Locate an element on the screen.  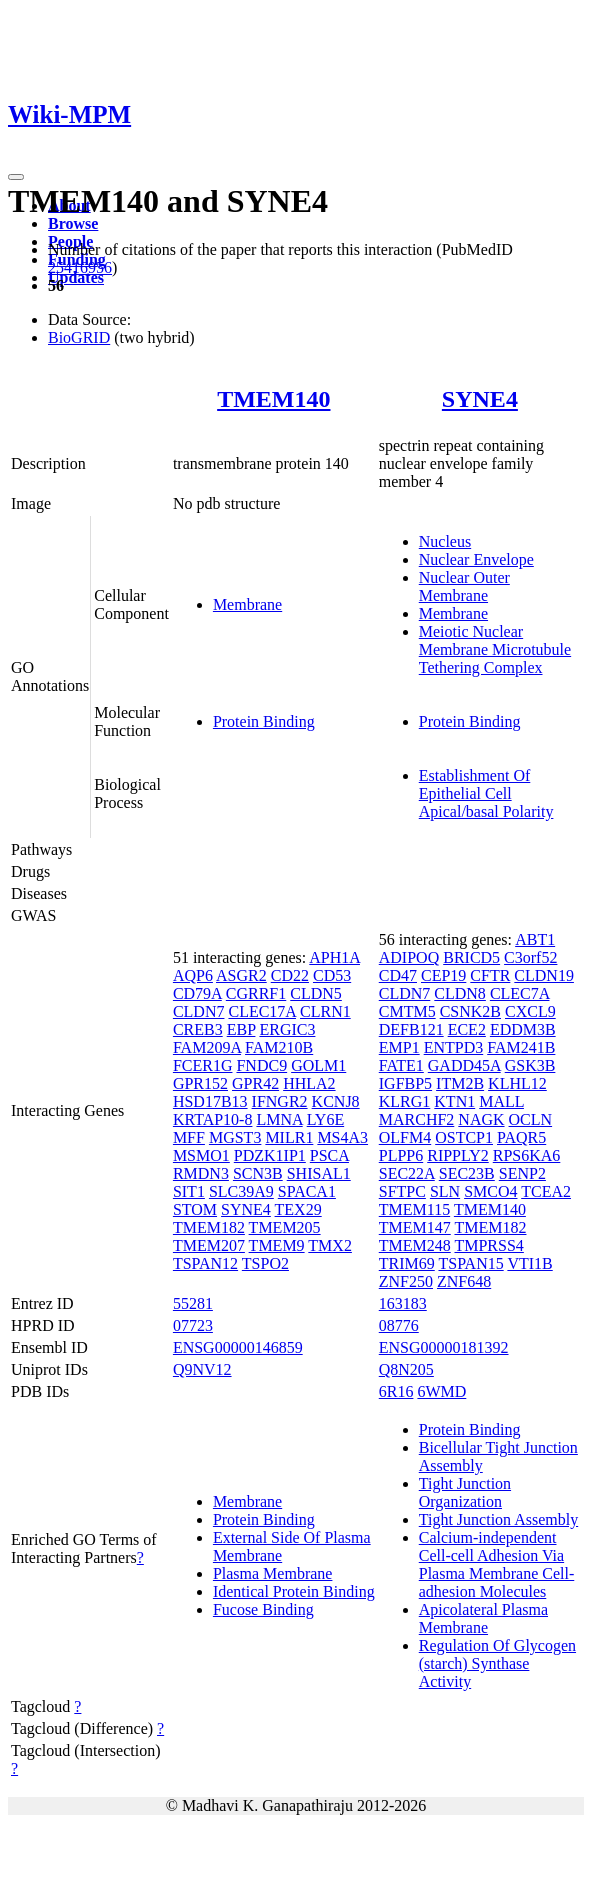
CLEC17A is located at coordinates (262, 1011).